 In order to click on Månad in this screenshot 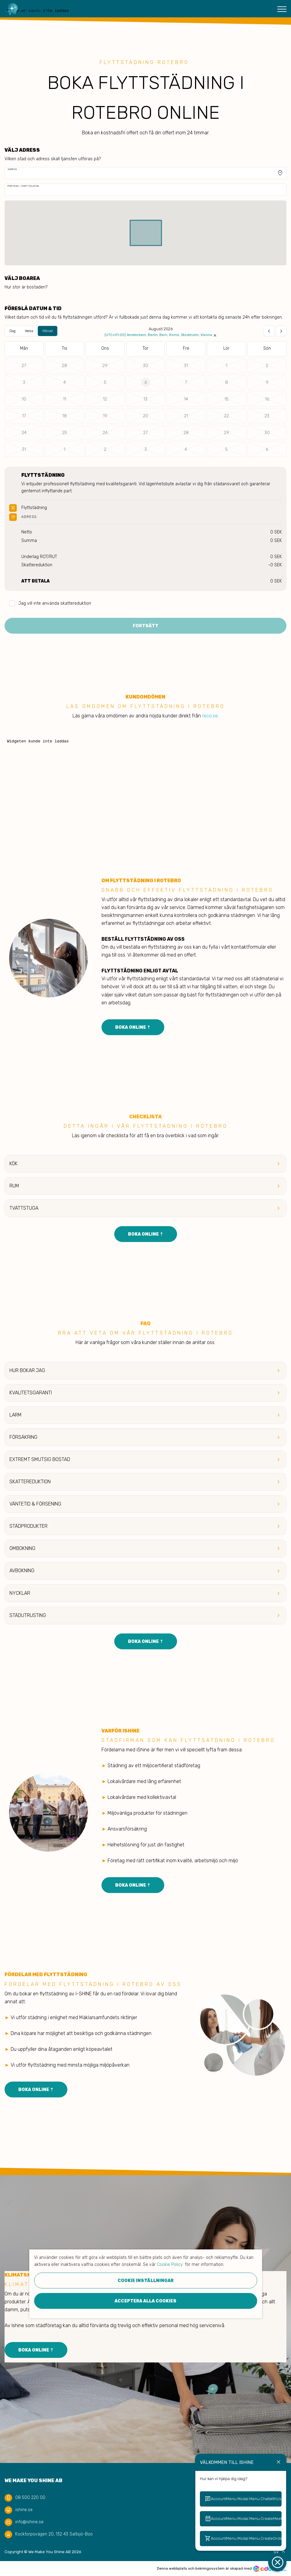, I will do `click(47, 331)`.